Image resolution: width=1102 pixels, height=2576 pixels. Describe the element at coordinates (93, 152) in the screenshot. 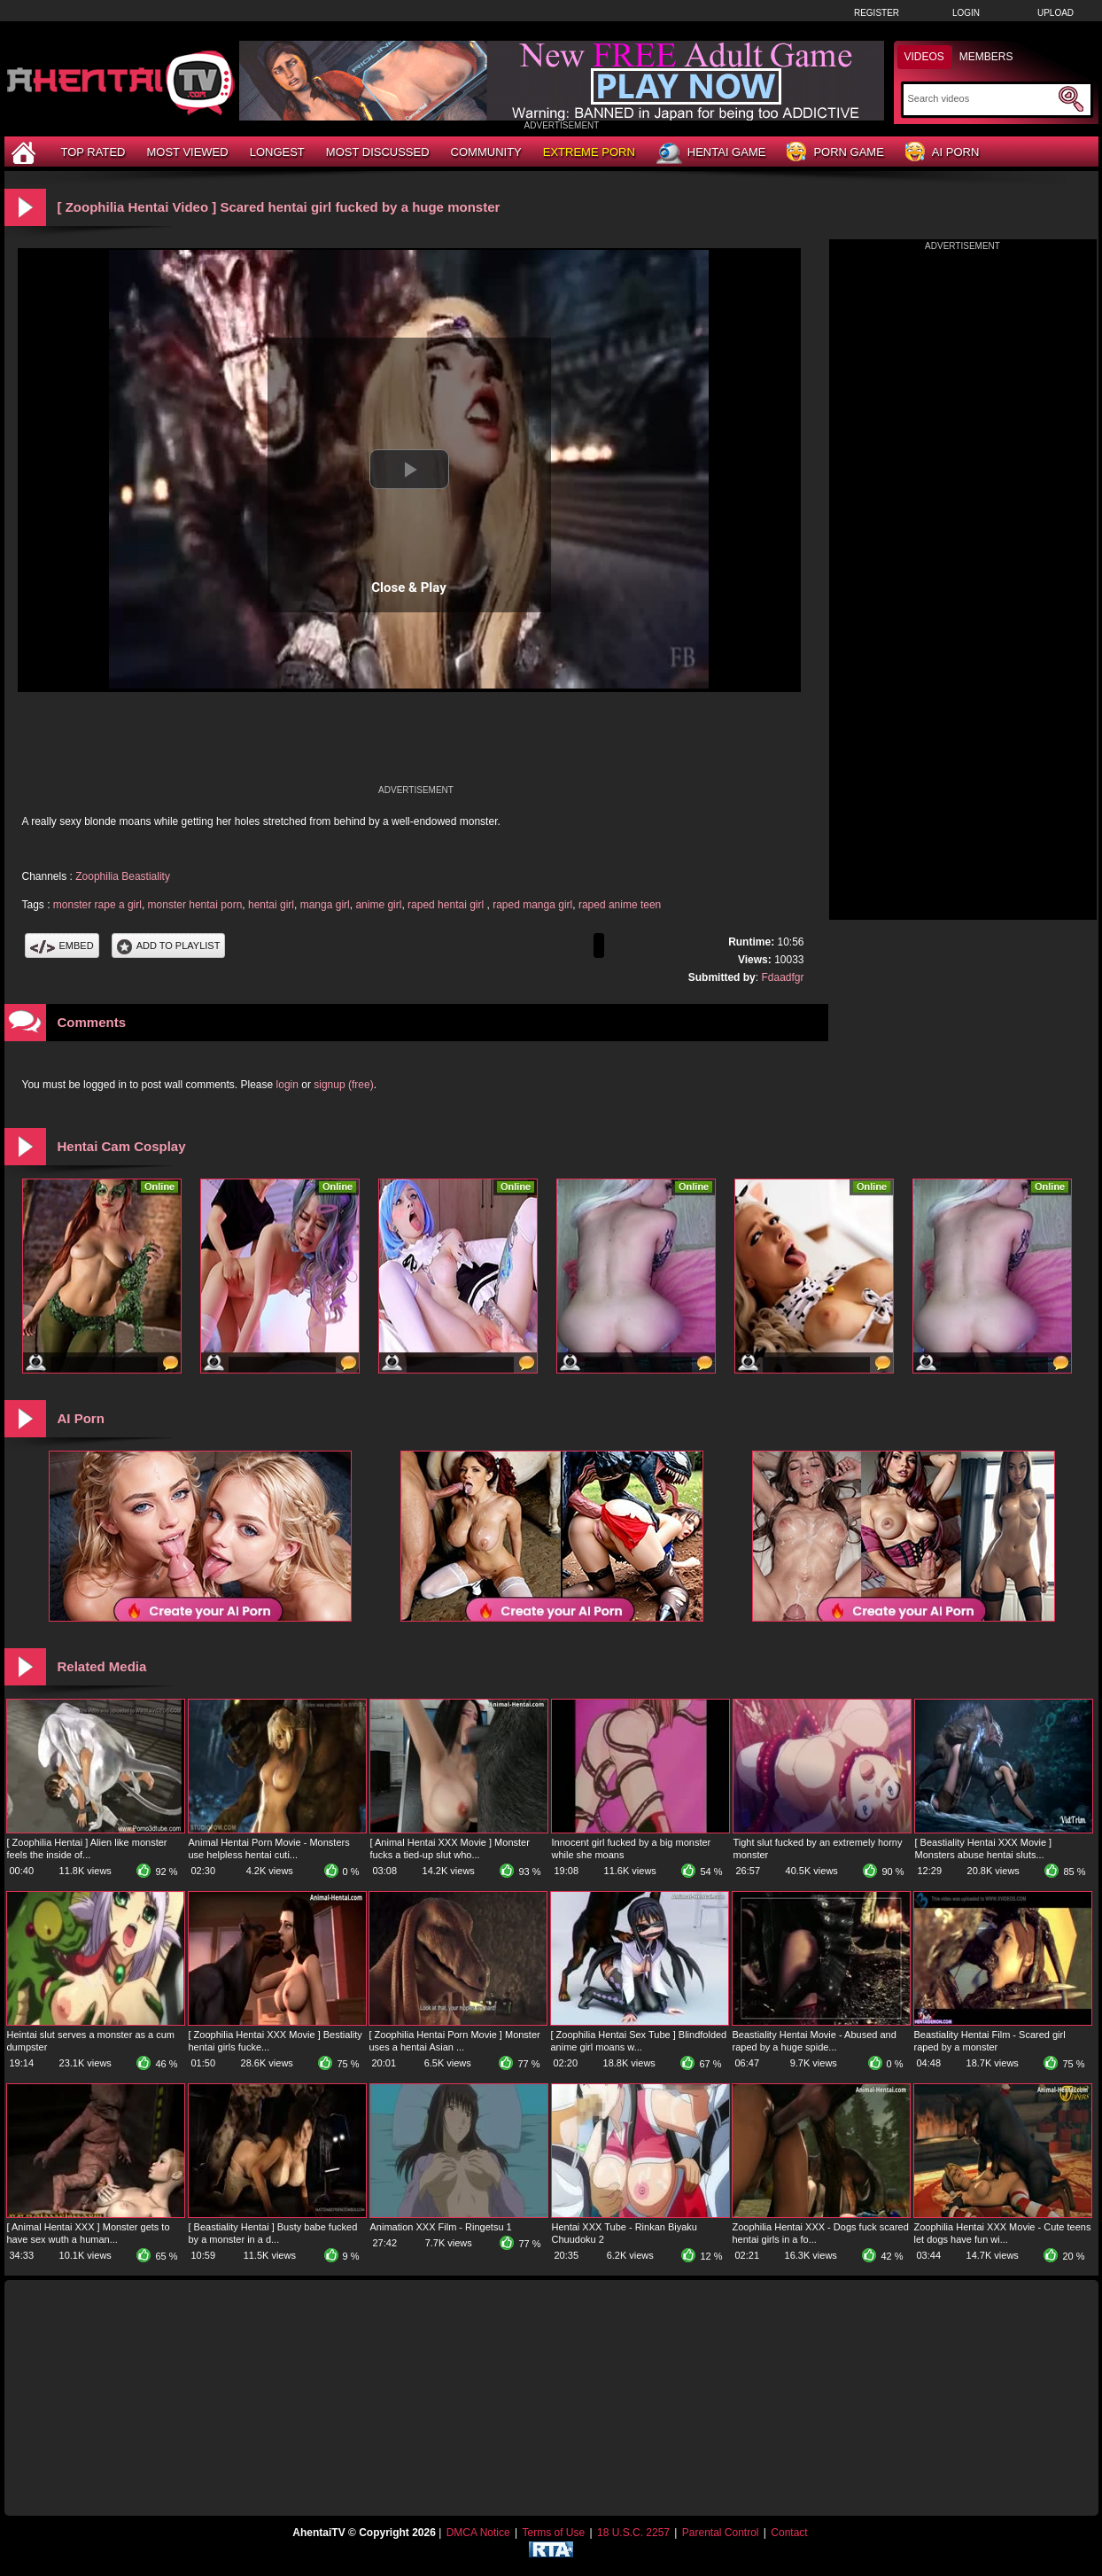

I see `Top Rated` at that location.